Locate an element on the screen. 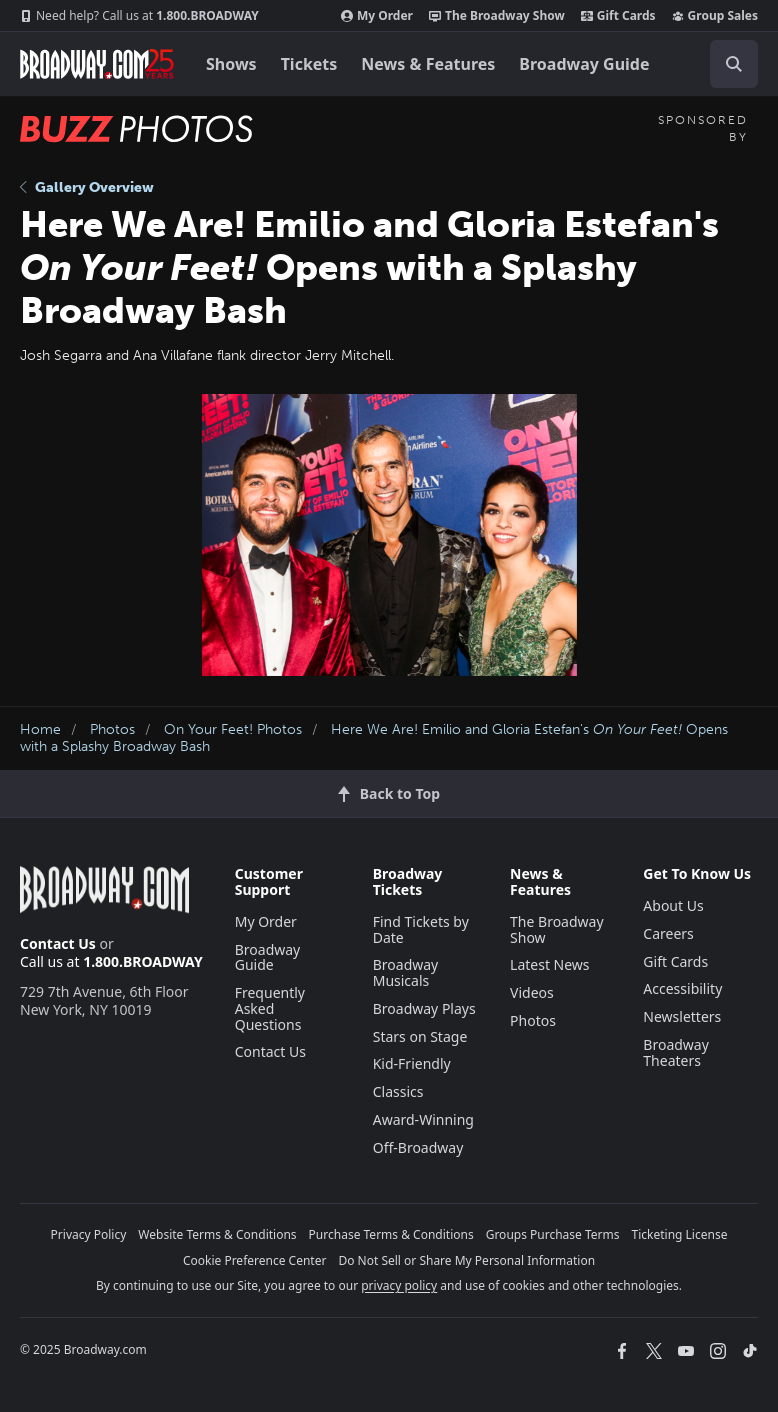 The image size is (778, 1412). Website Terms & Conditions is located at coordinates (217, 1234).